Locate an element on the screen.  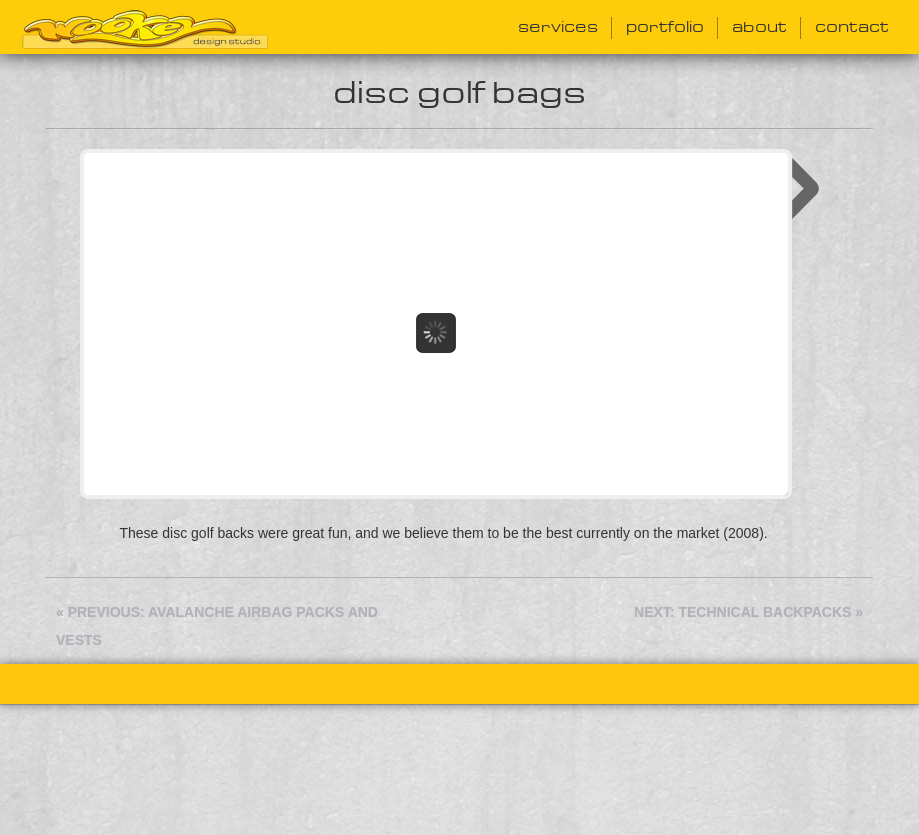
Contact is located at coordinates (852, 27).